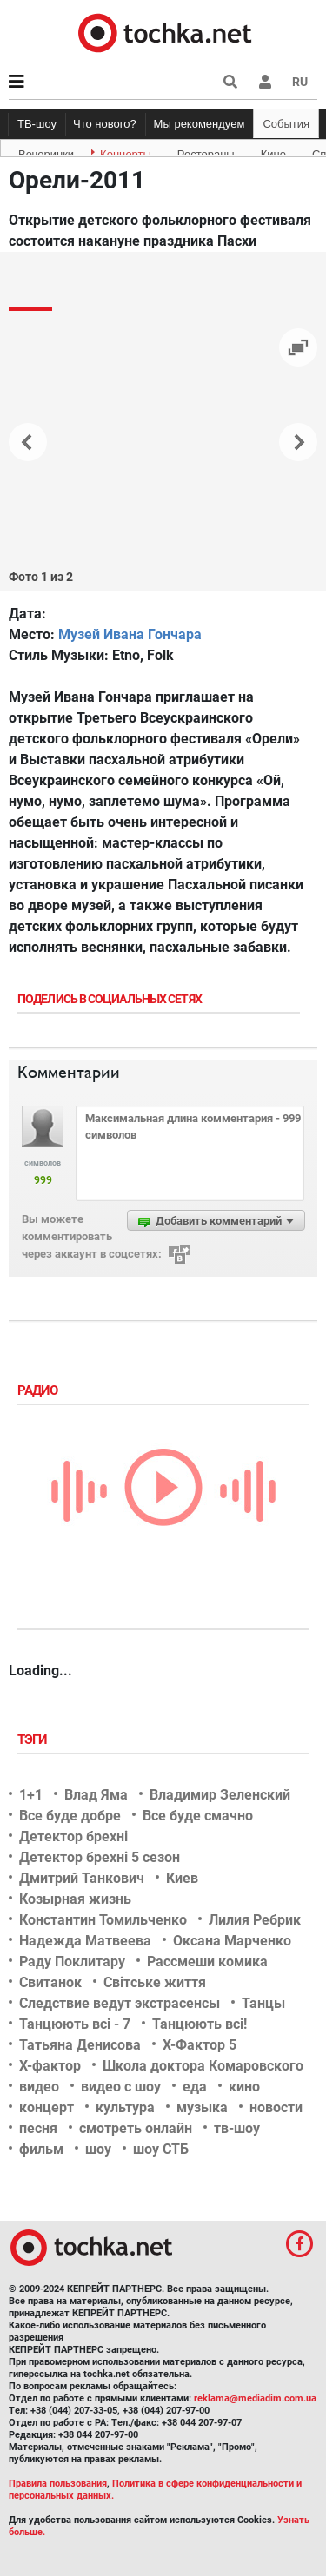  I want to click on Х-Фактор 5, so click(199, 2045).